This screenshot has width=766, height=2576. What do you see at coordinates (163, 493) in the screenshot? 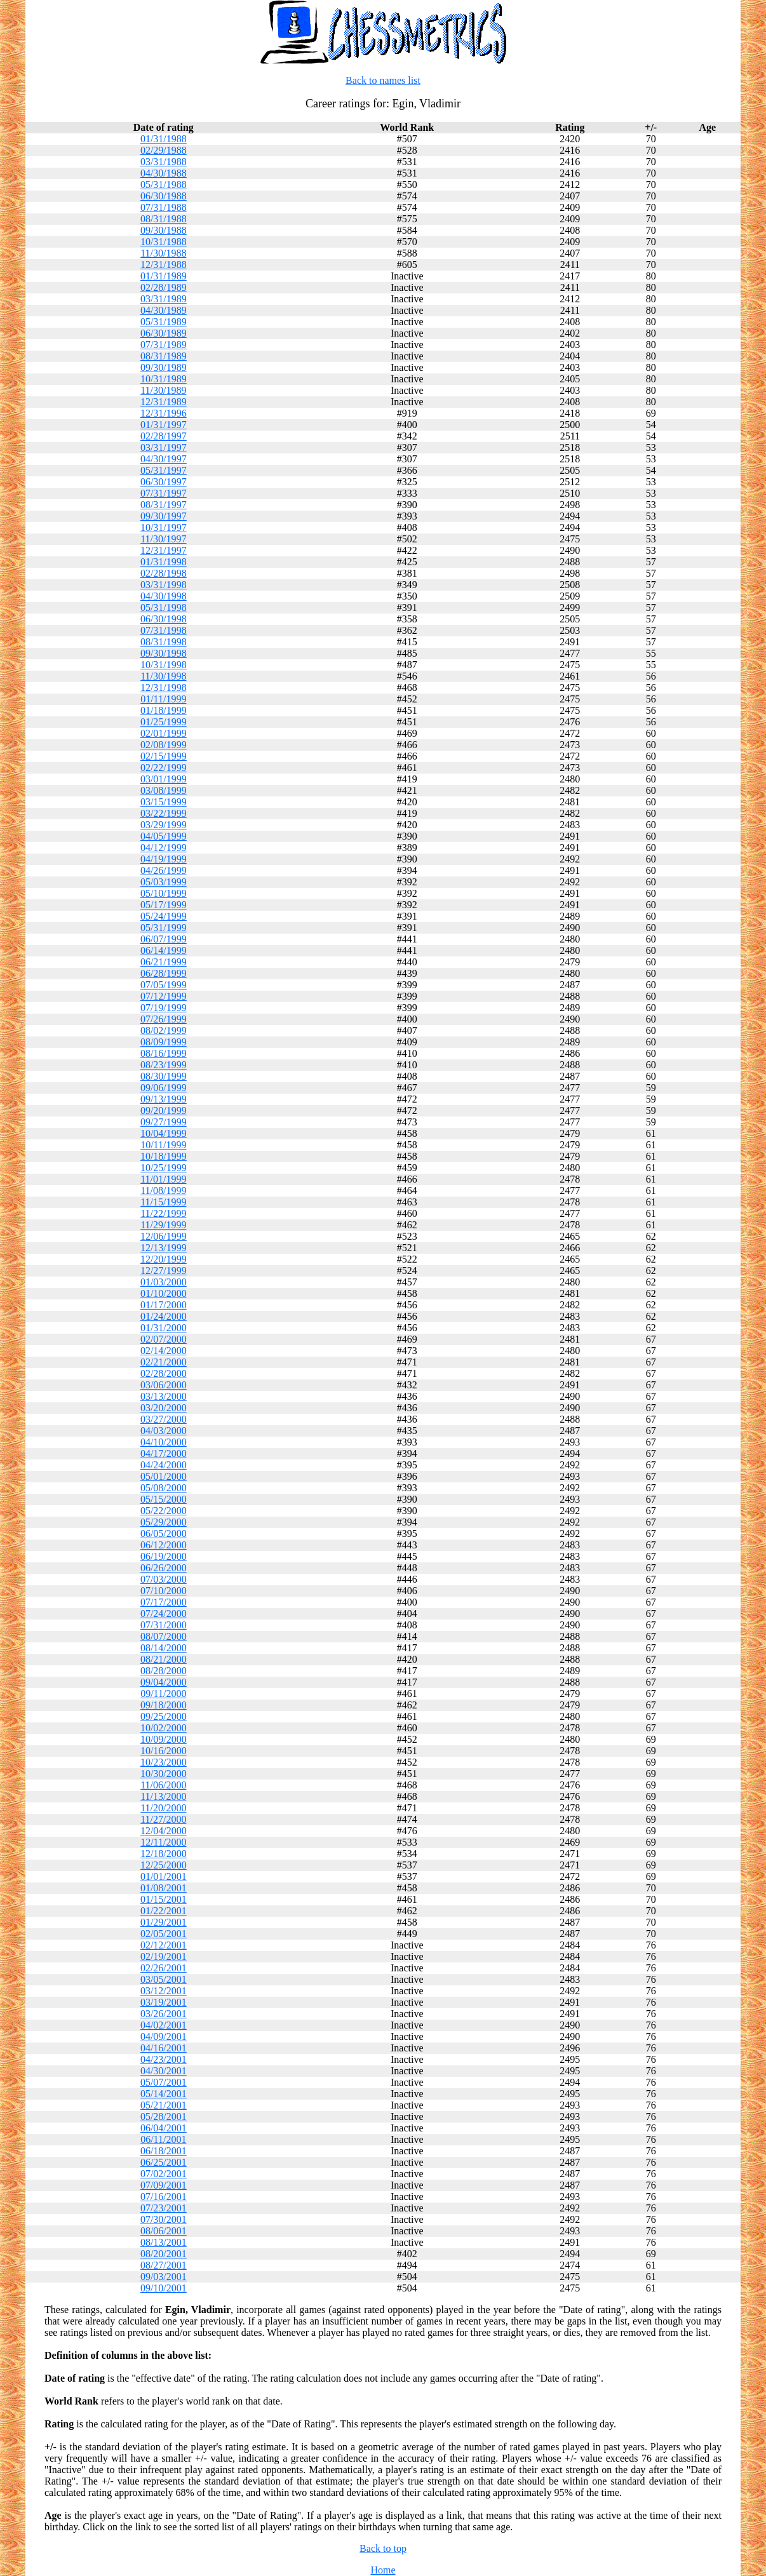
I see `07/31/1997` at bounding box center [163, 493].